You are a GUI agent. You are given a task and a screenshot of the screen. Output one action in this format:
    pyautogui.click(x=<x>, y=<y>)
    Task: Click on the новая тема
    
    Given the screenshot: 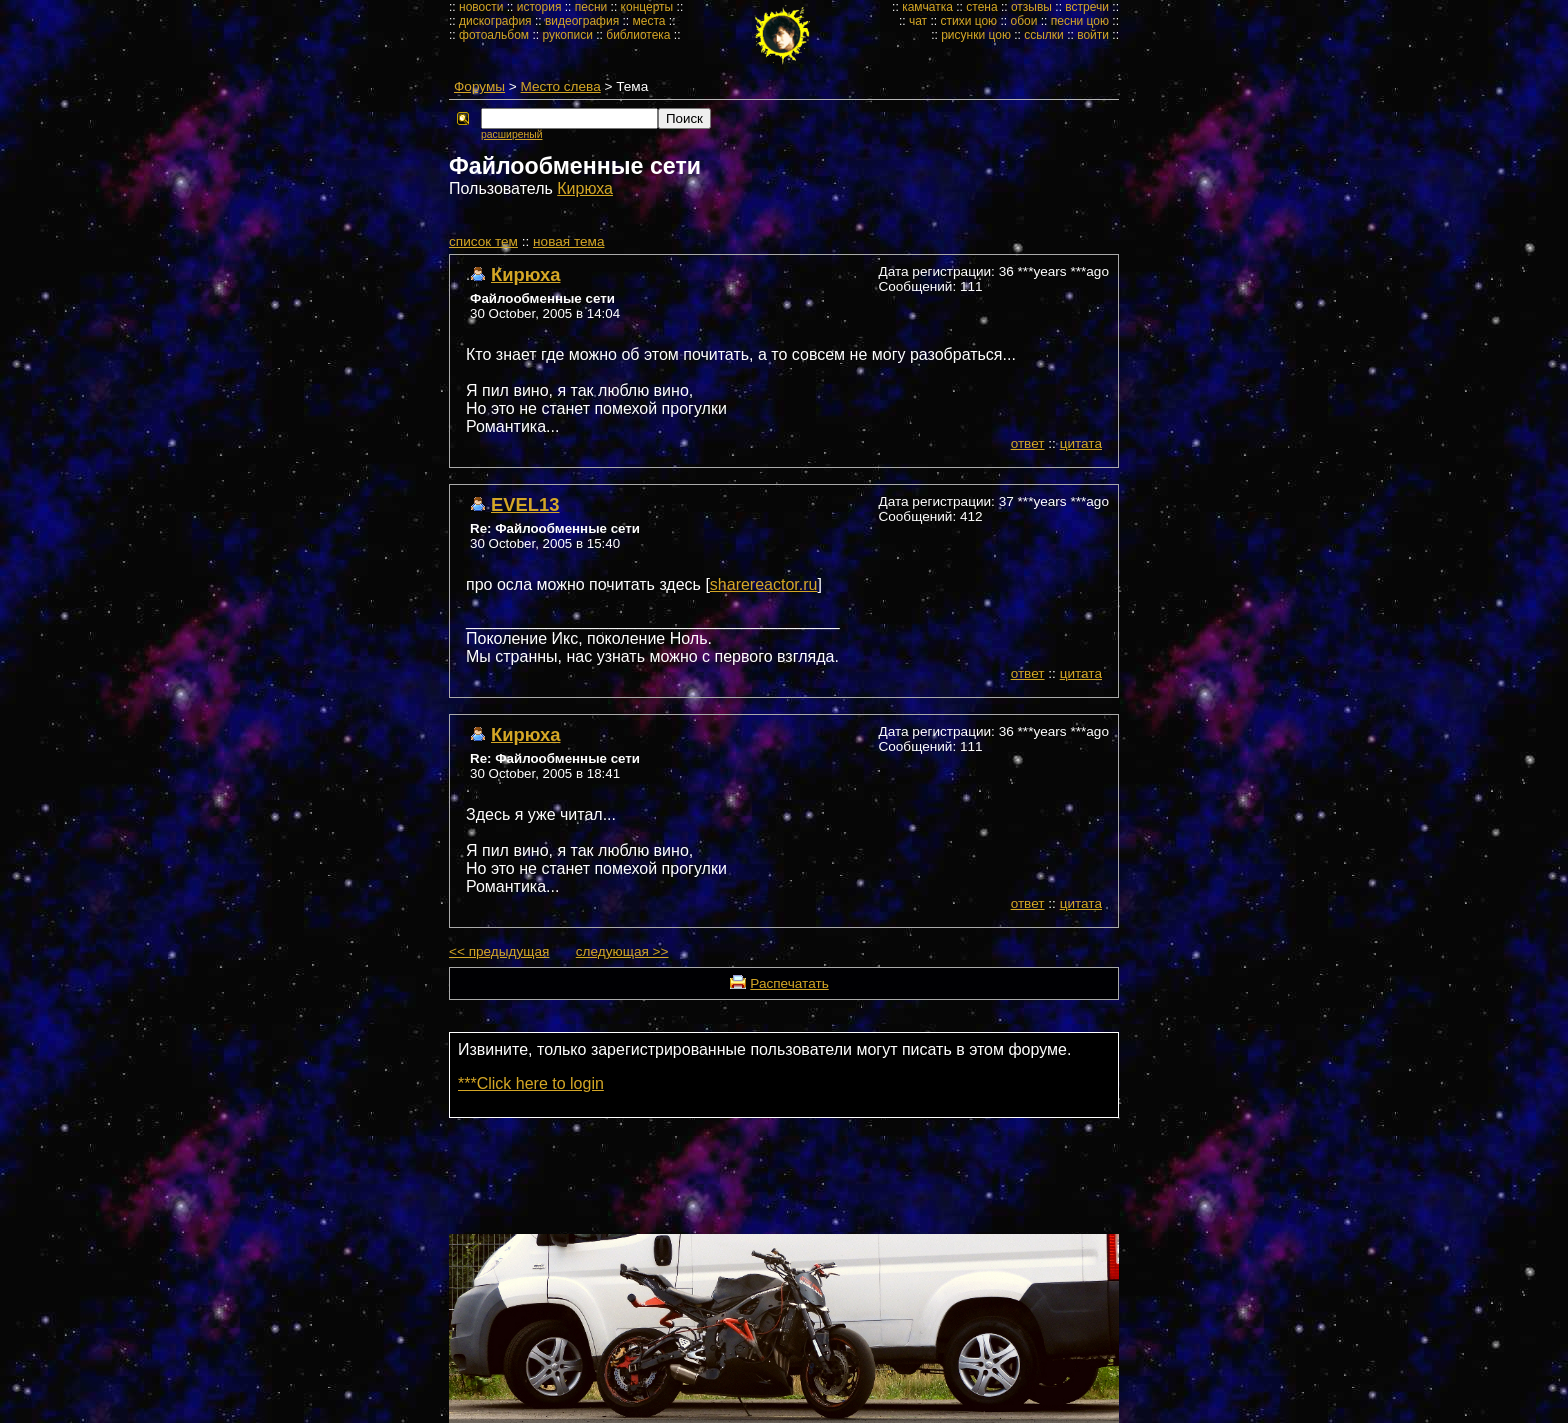 What is the action you would take?
    pyautogui.click(x=568, y=241)
    